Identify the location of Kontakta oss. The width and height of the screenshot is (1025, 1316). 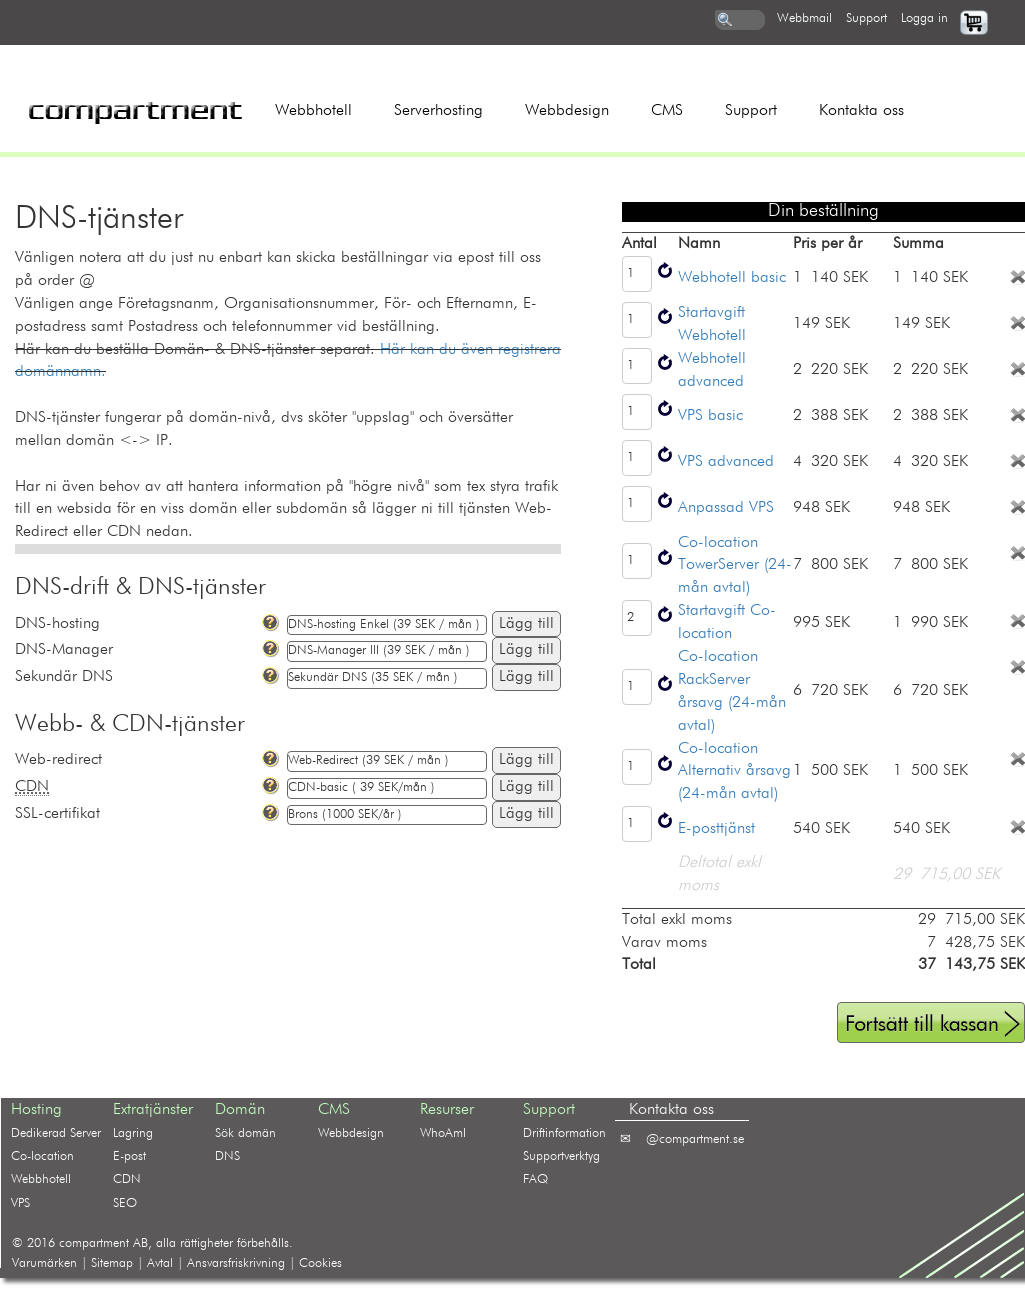
(861, 111).